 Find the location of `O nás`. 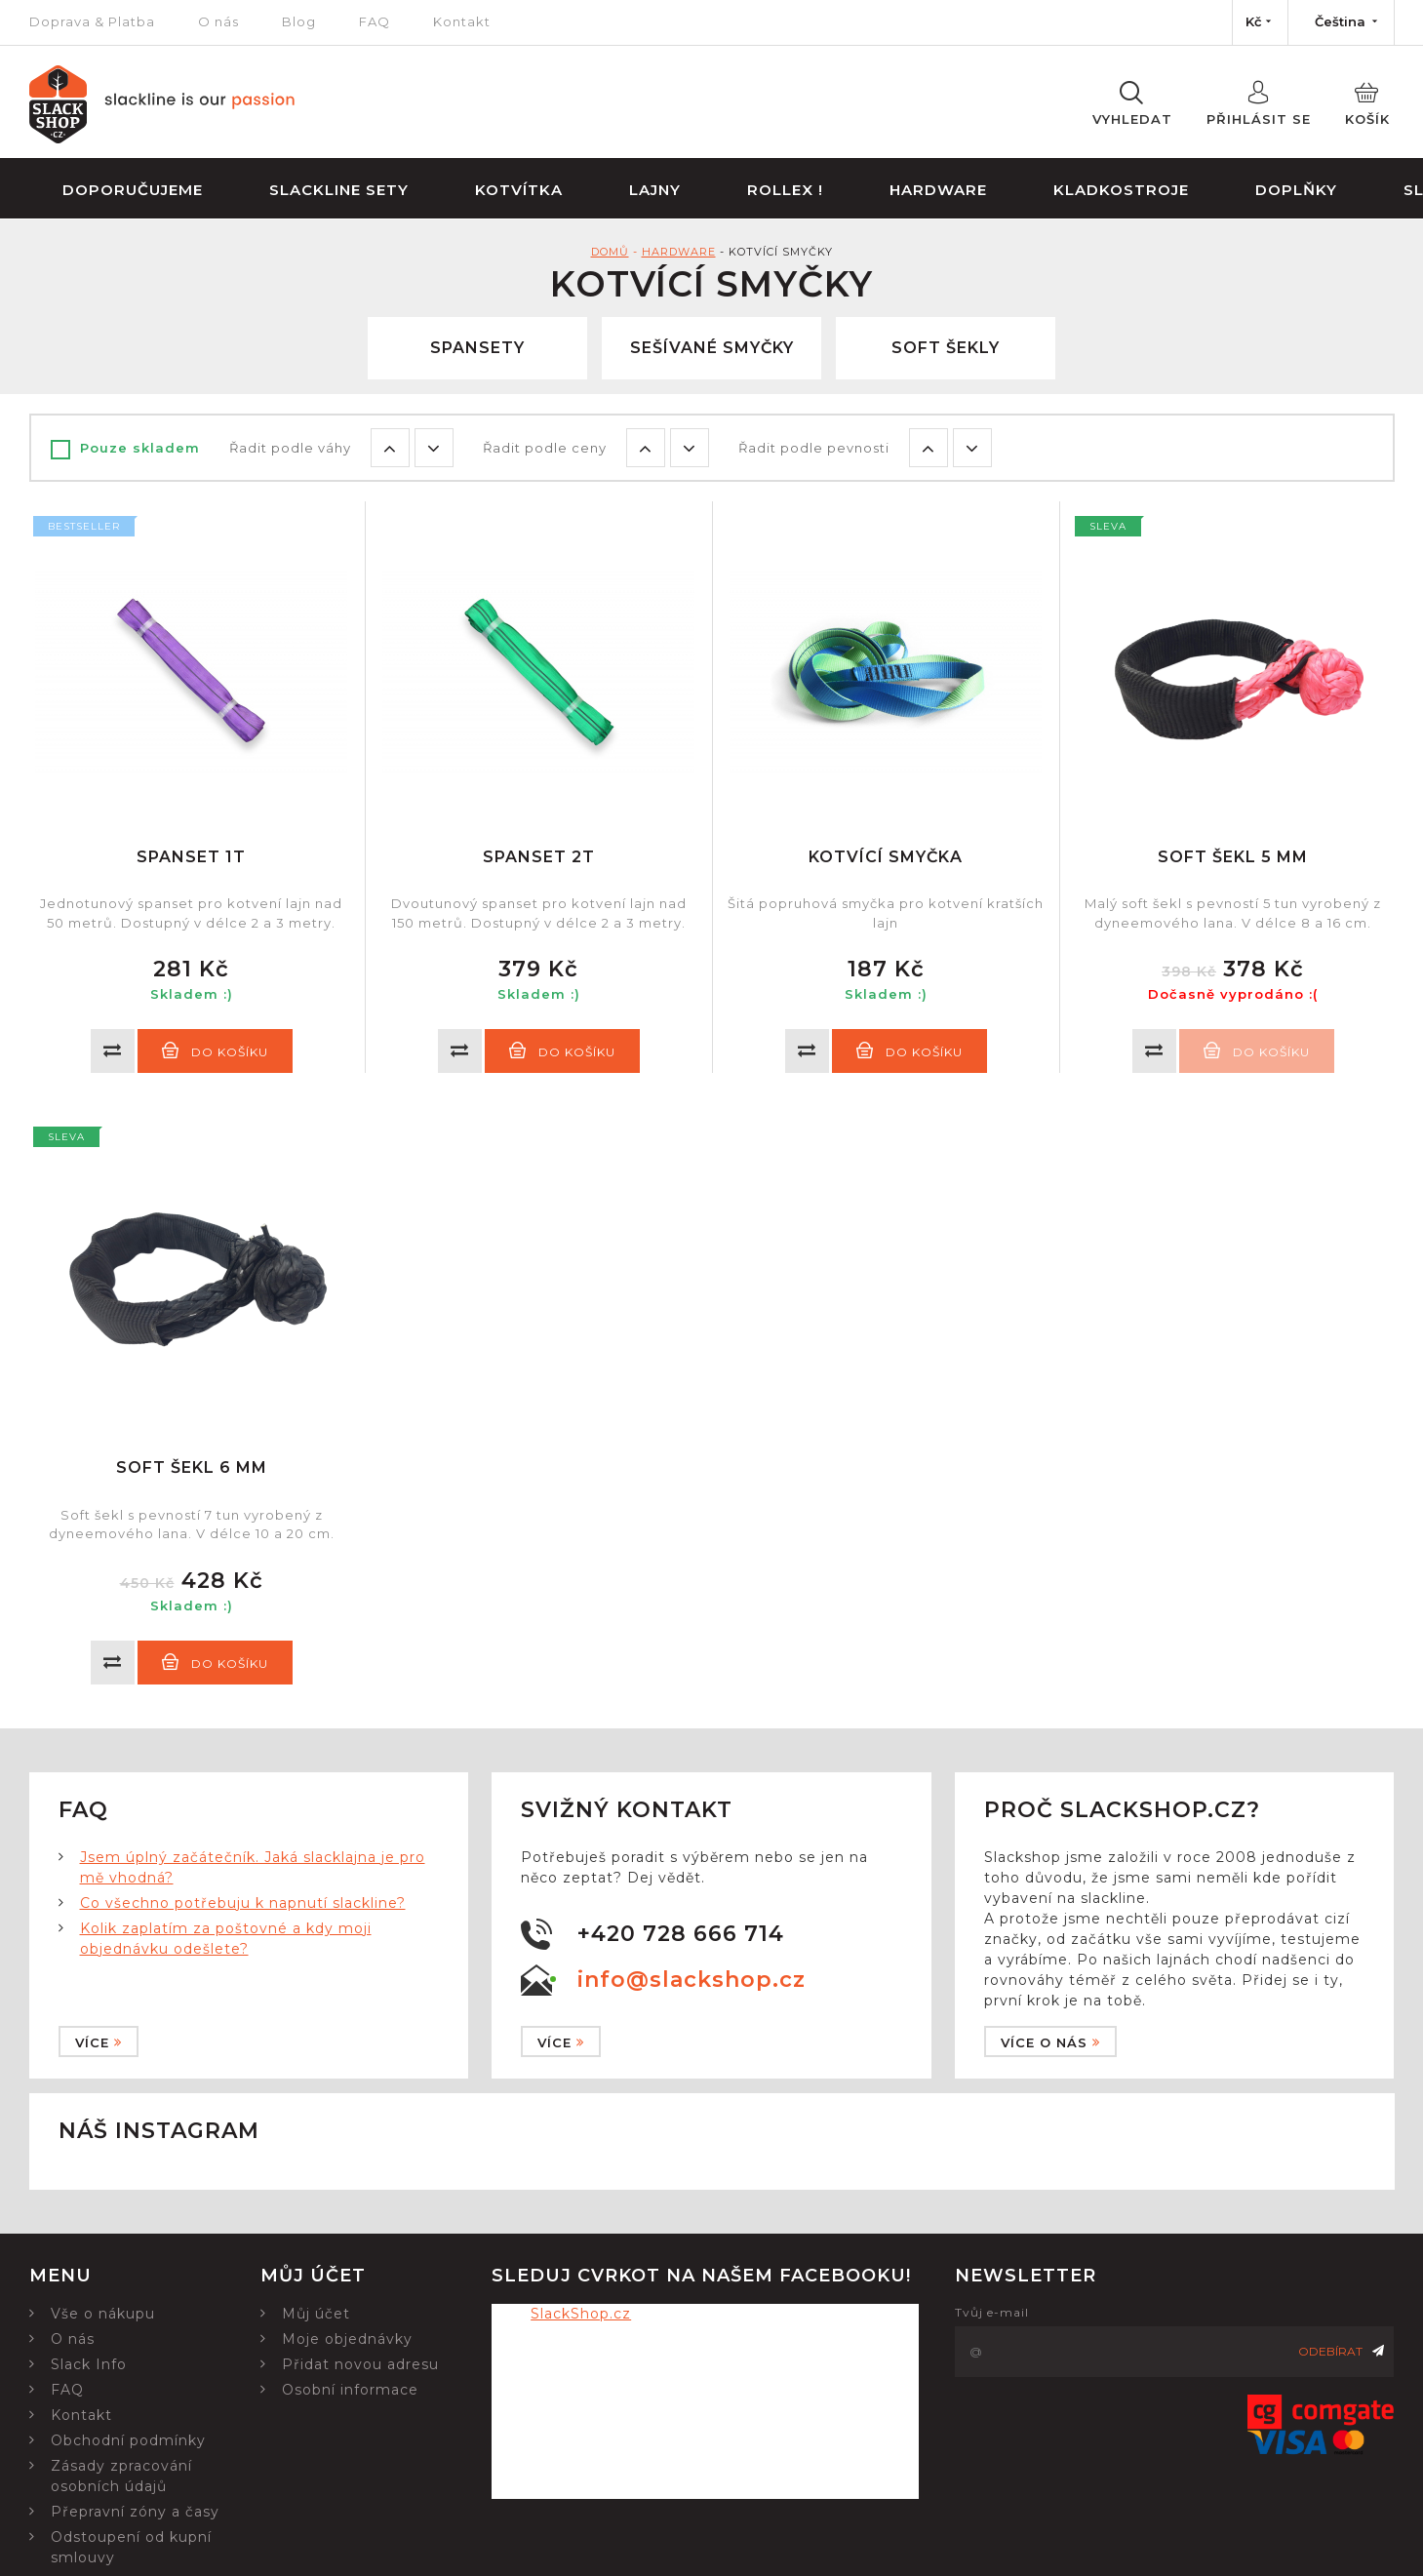

O nás is located at coordinates (218, 21).